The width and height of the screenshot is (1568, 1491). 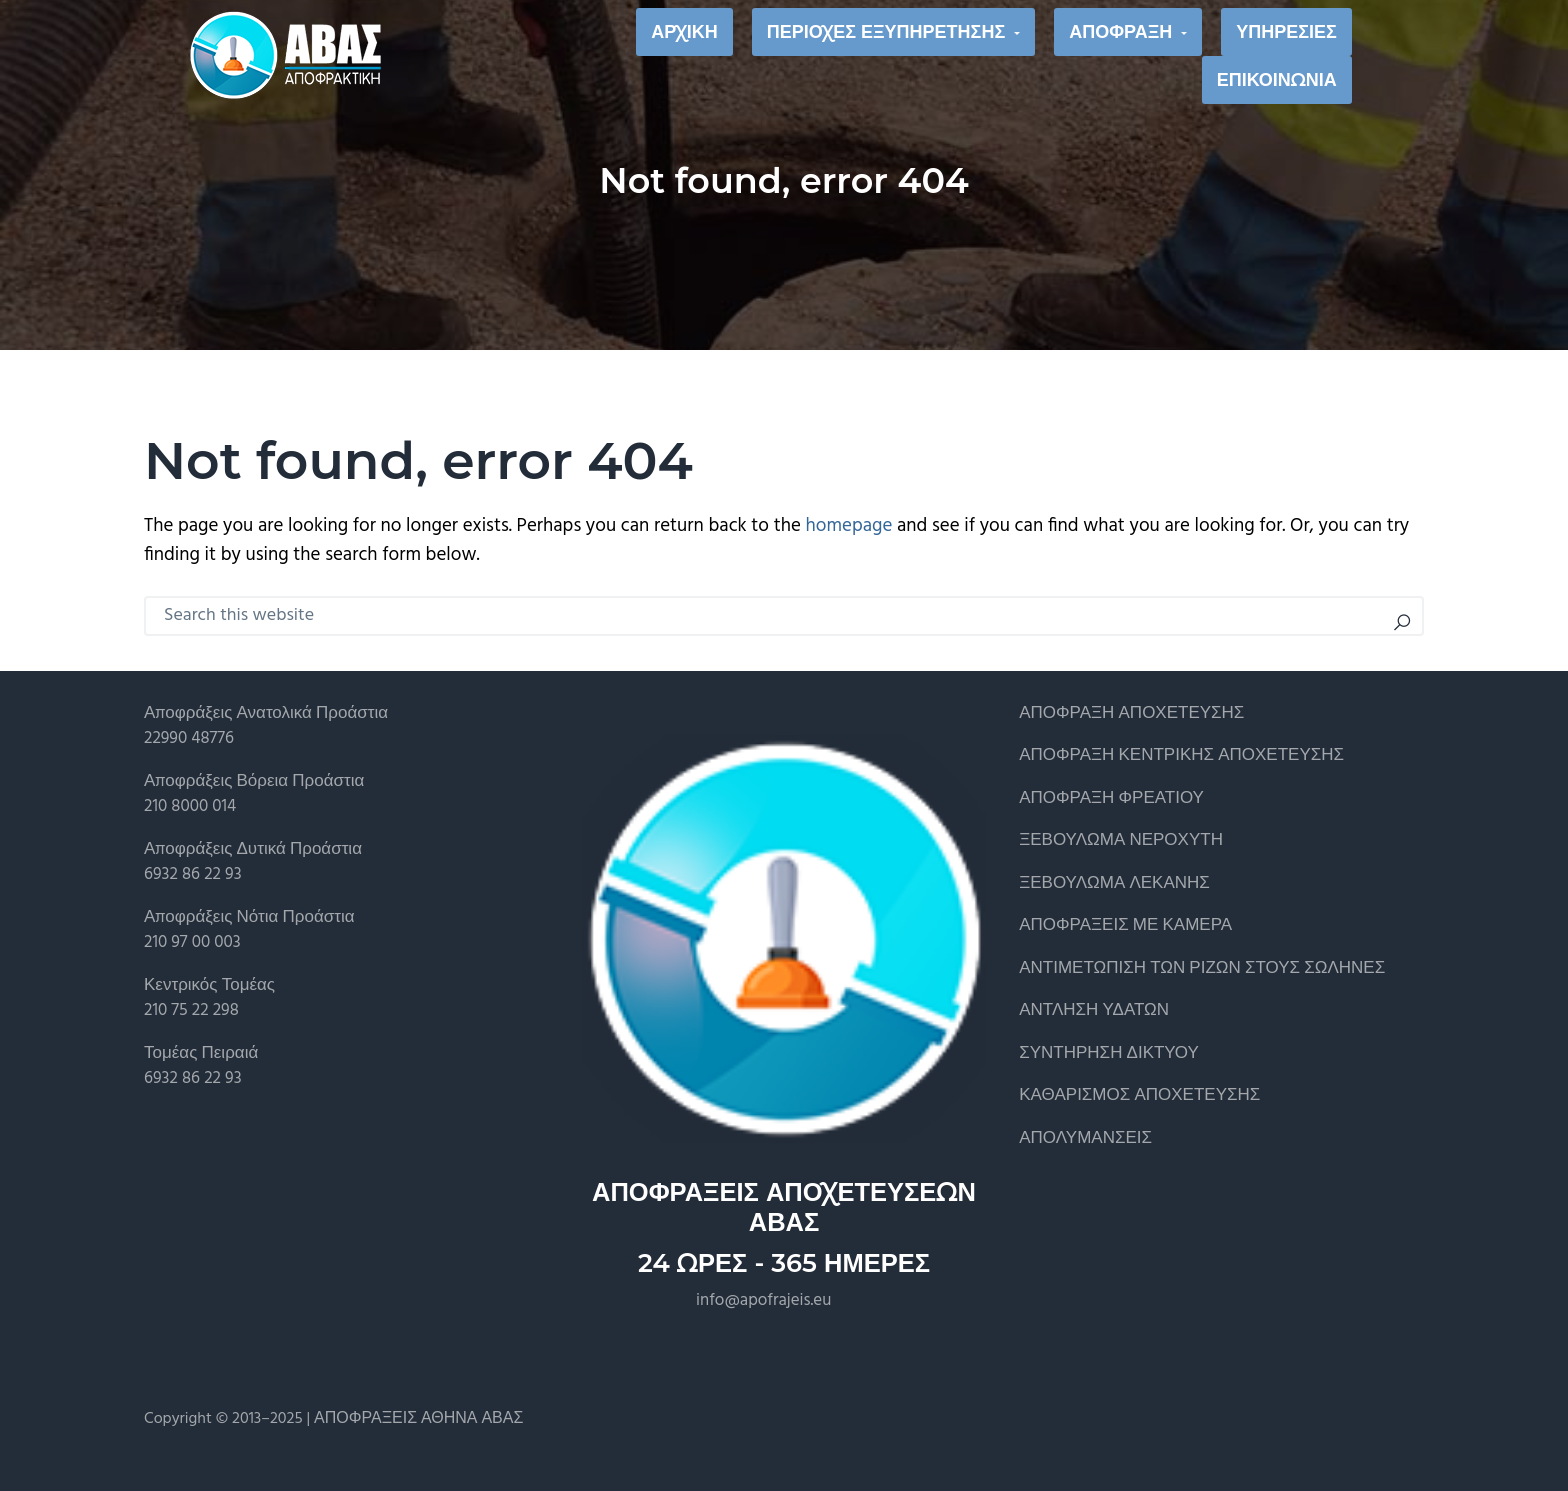 I want to click on info@apofrajeis.eu, so click(x=763, y=1300).